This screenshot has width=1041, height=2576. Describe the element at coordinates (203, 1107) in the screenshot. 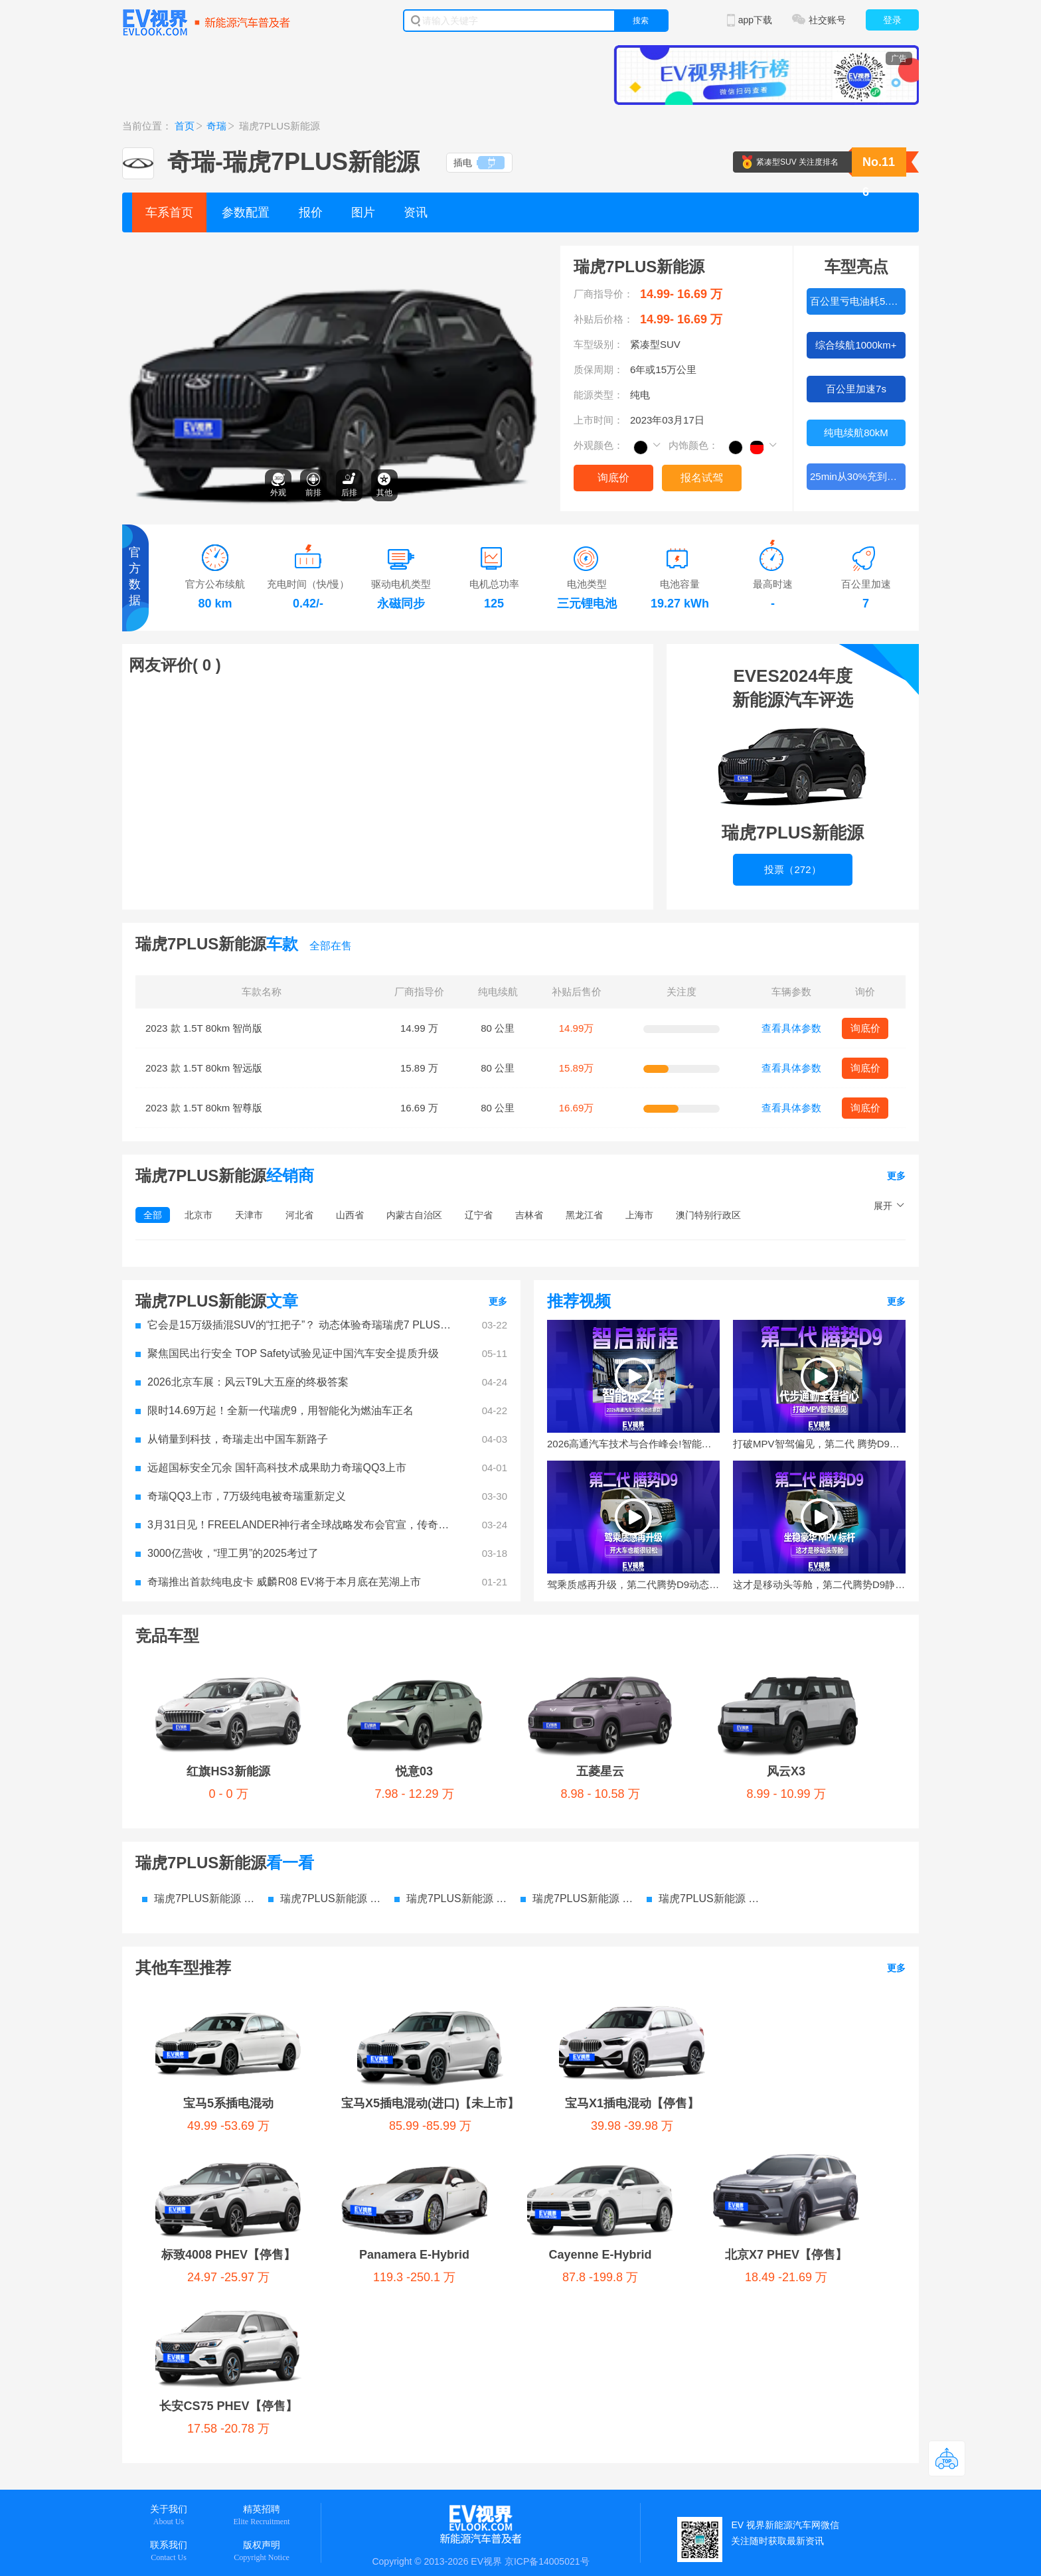

I see `2023 款 1.5T 80km 智尊版` at that location.